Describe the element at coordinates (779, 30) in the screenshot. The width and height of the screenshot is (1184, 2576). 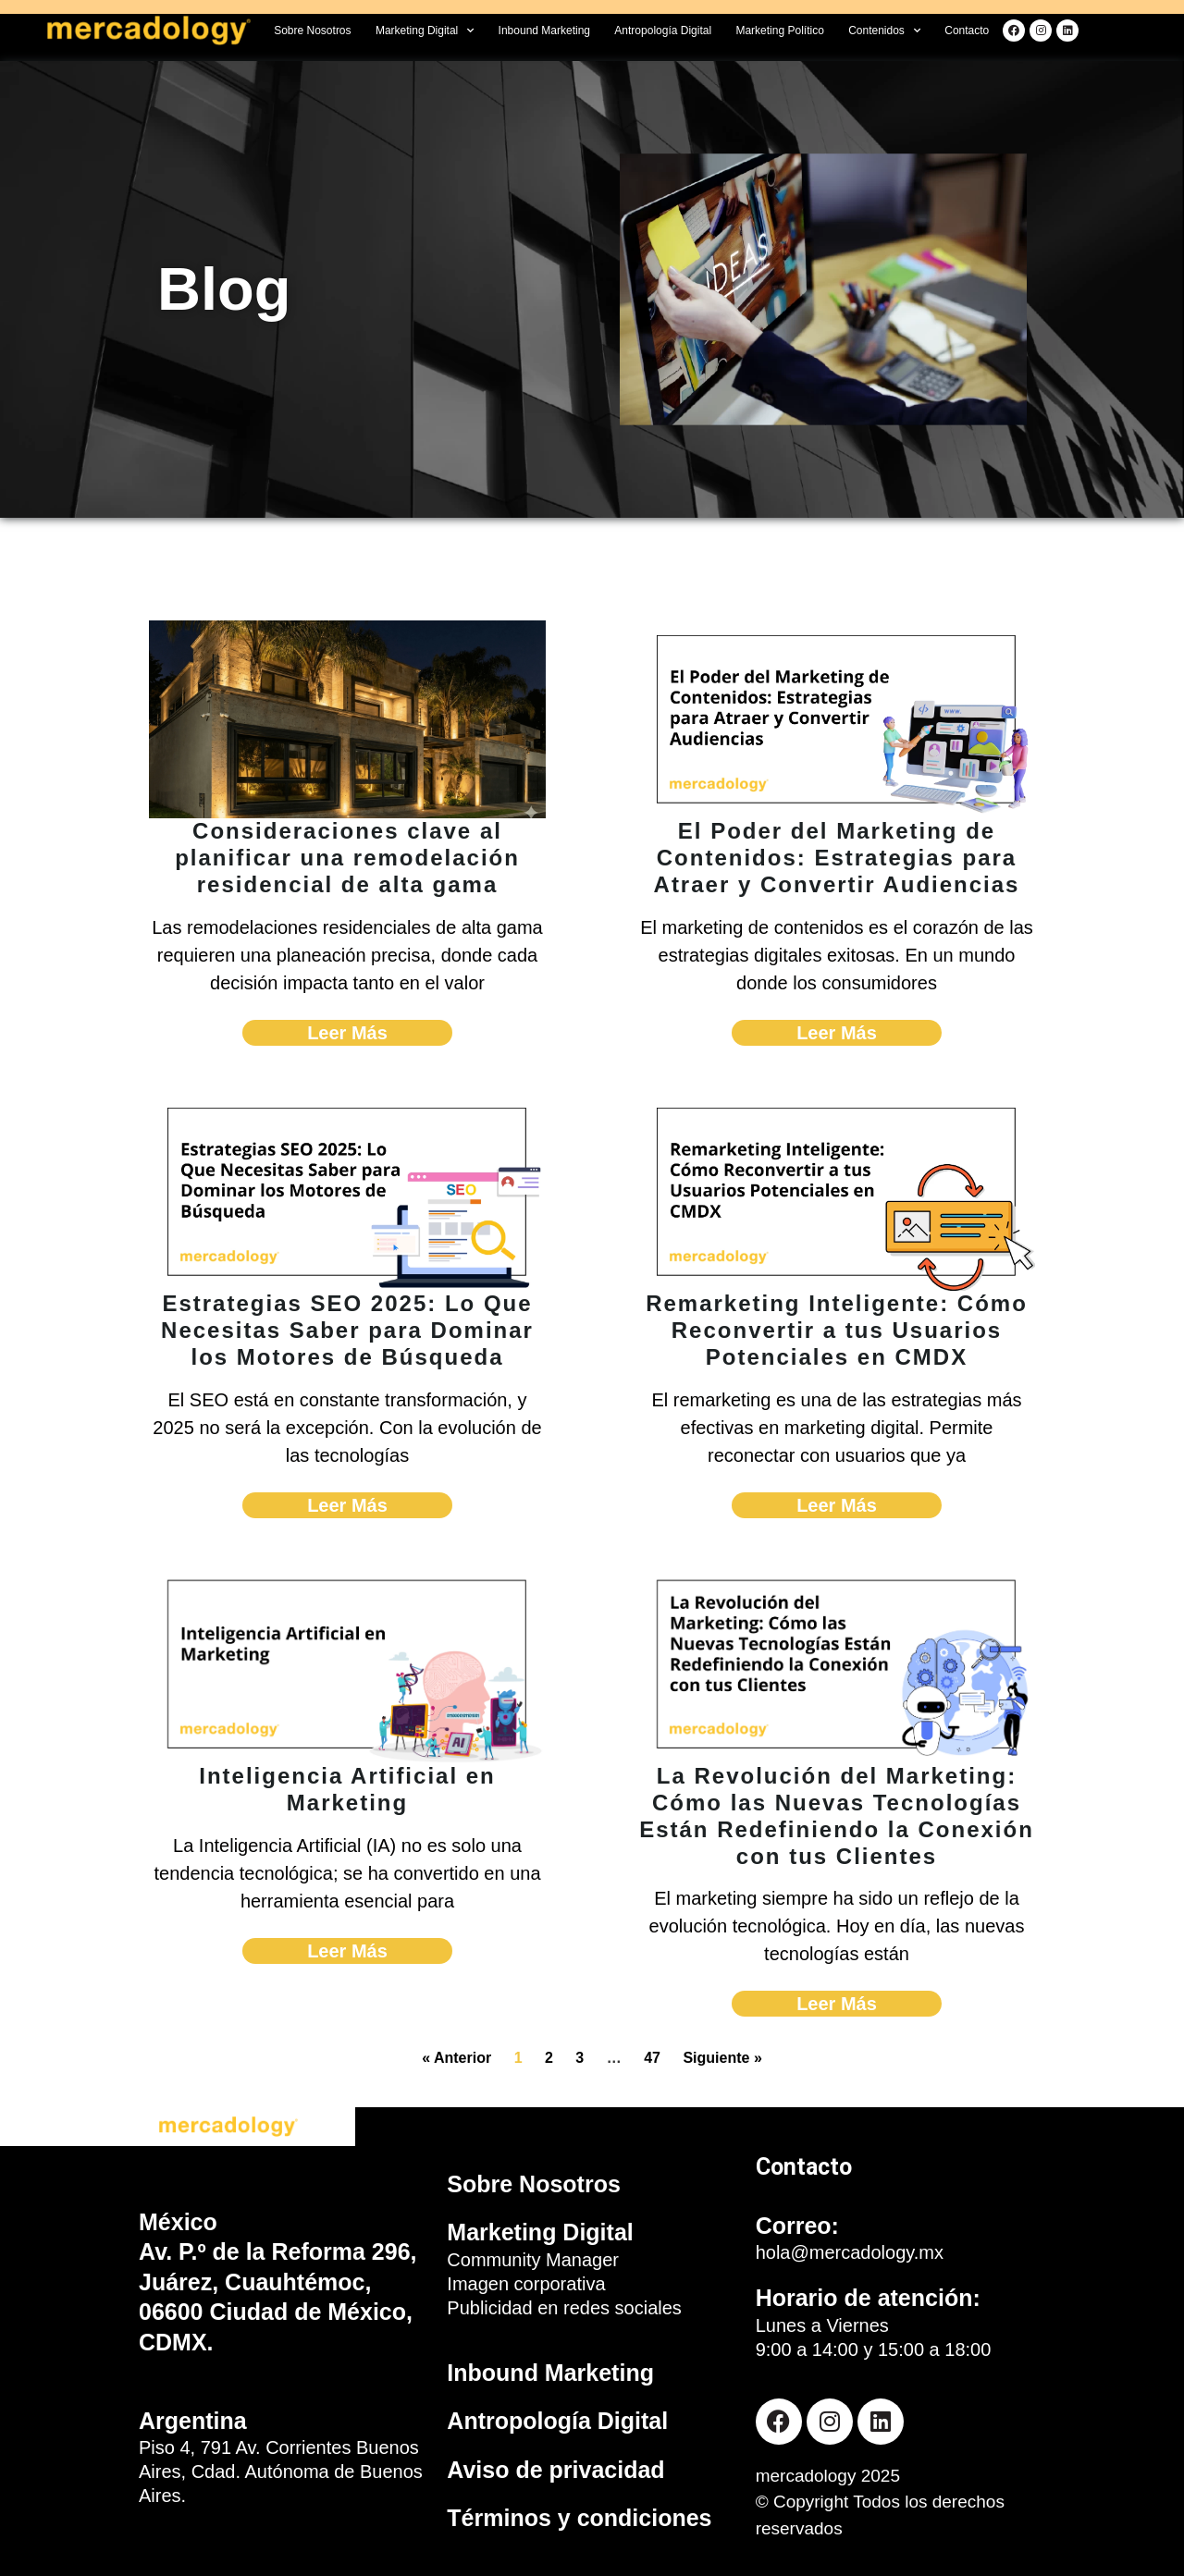
I see `Marketing Político` at that location.